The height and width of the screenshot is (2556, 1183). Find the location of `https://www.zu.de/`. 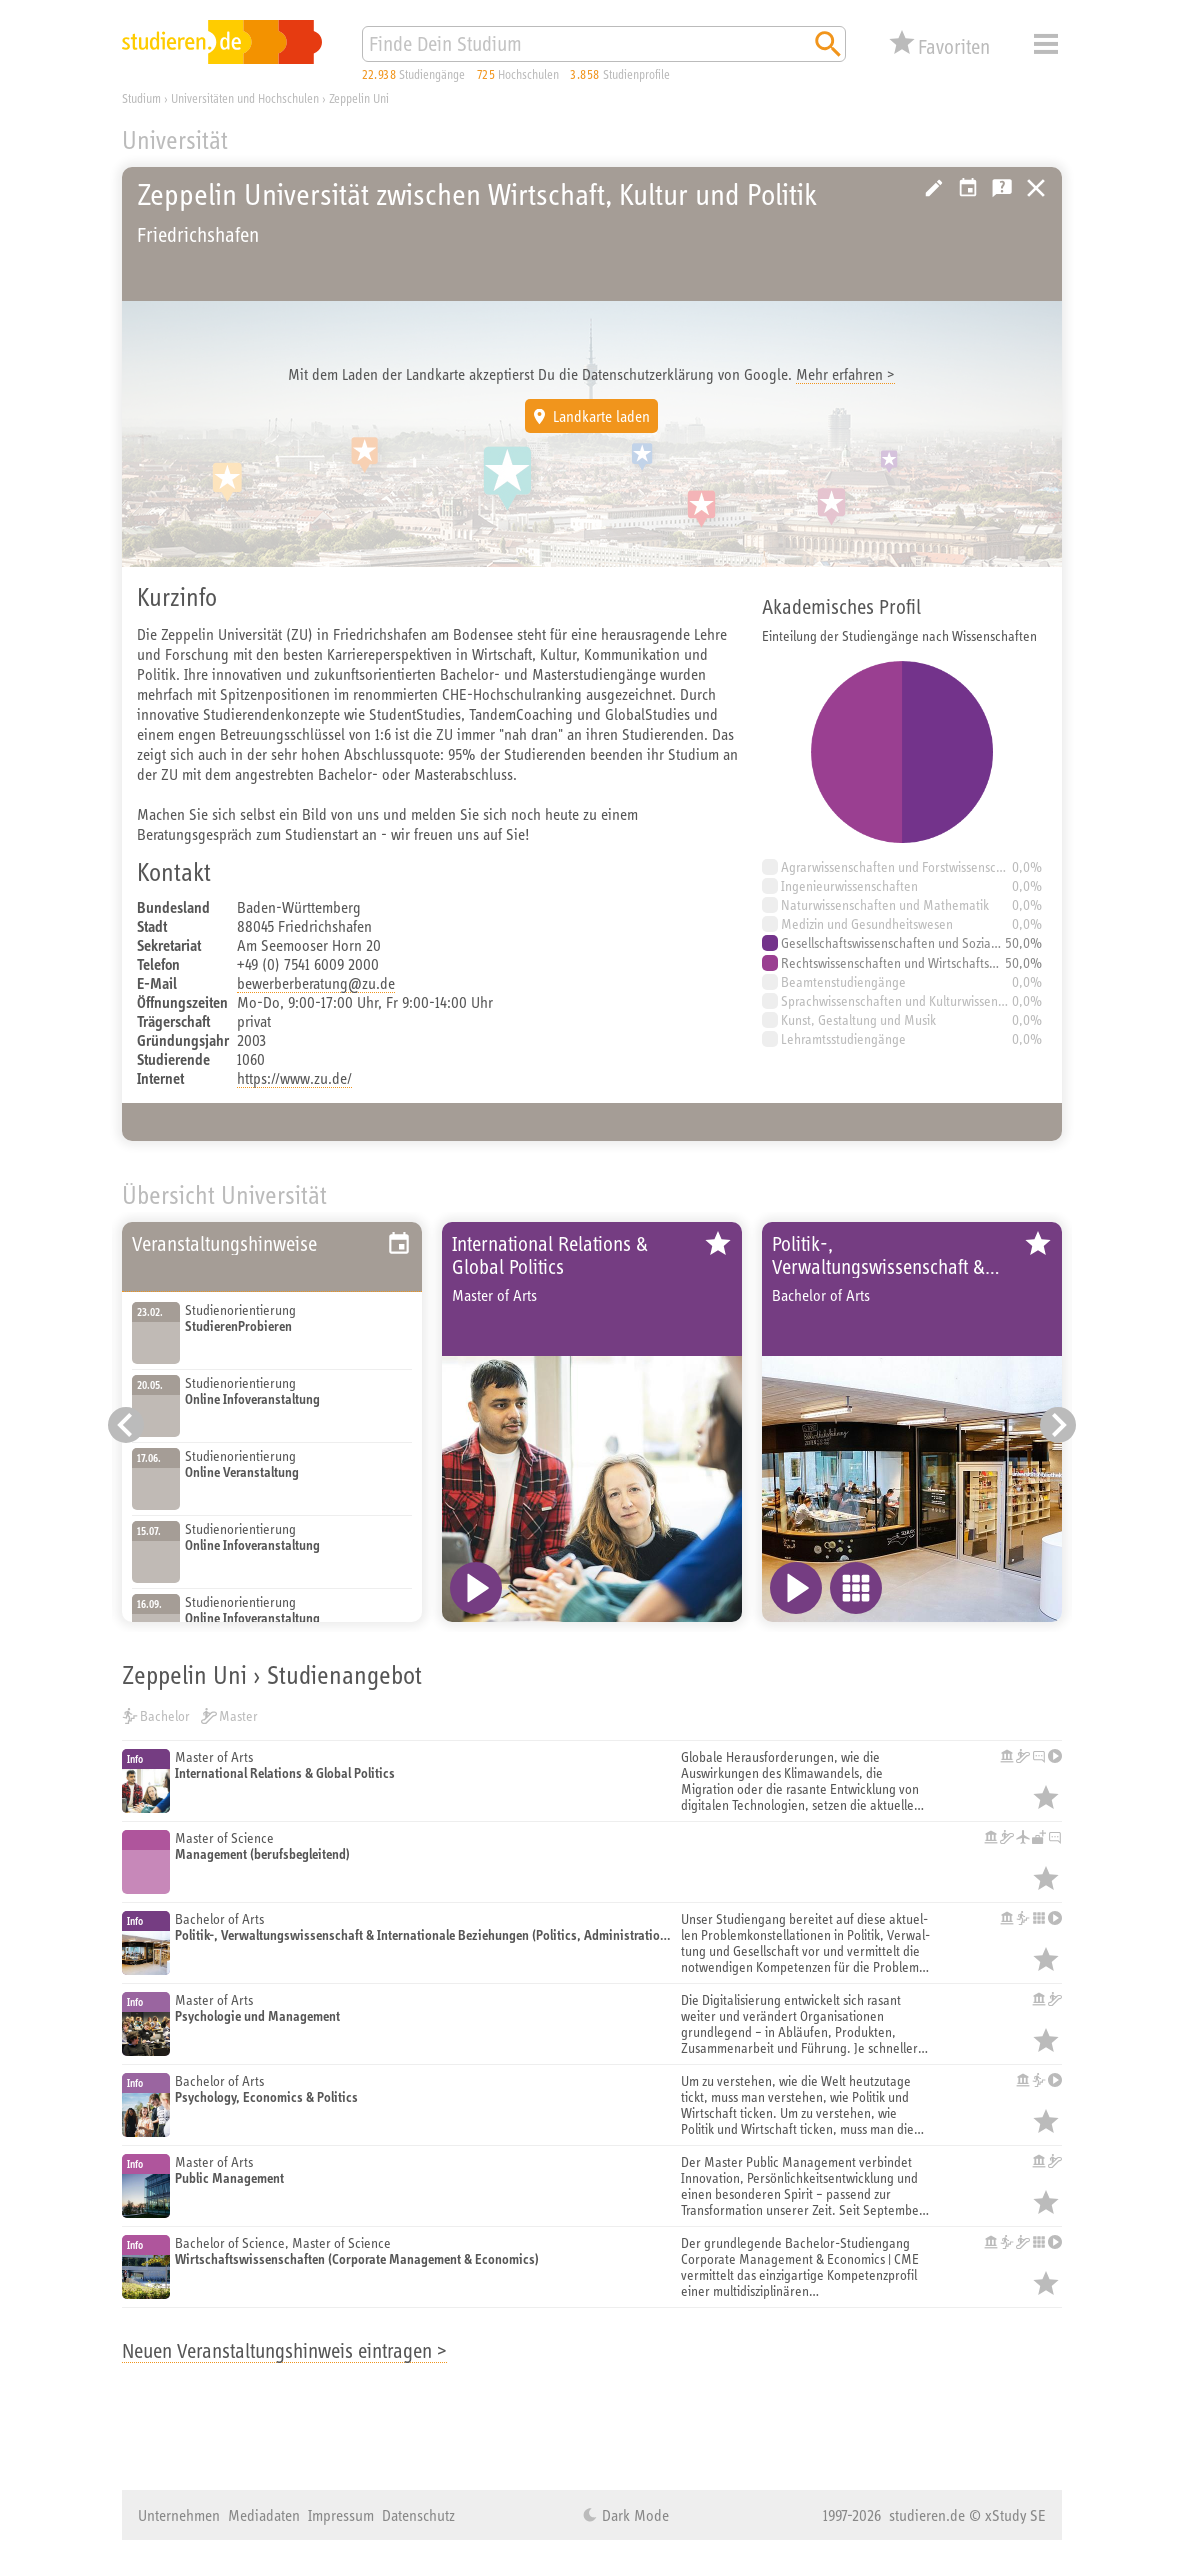

https://www.zu.de/ is located at coordinates (294, 1078).